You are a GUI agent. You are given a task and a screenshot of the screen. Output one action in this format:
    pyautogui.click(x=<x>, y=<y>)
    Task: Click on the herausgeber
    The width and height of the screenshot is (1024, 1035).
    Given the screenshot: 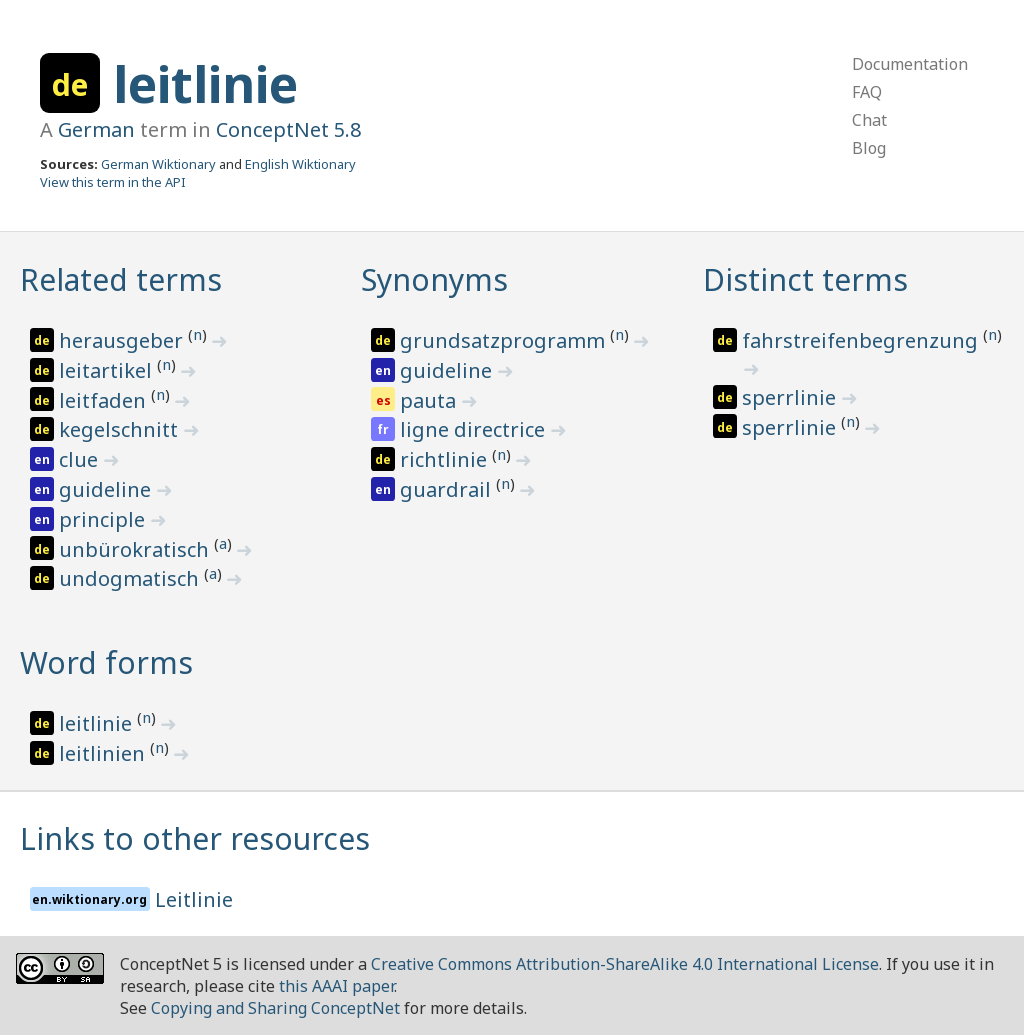 What is the action you would take?
    pyautogui.click(x=123, y=340)
    